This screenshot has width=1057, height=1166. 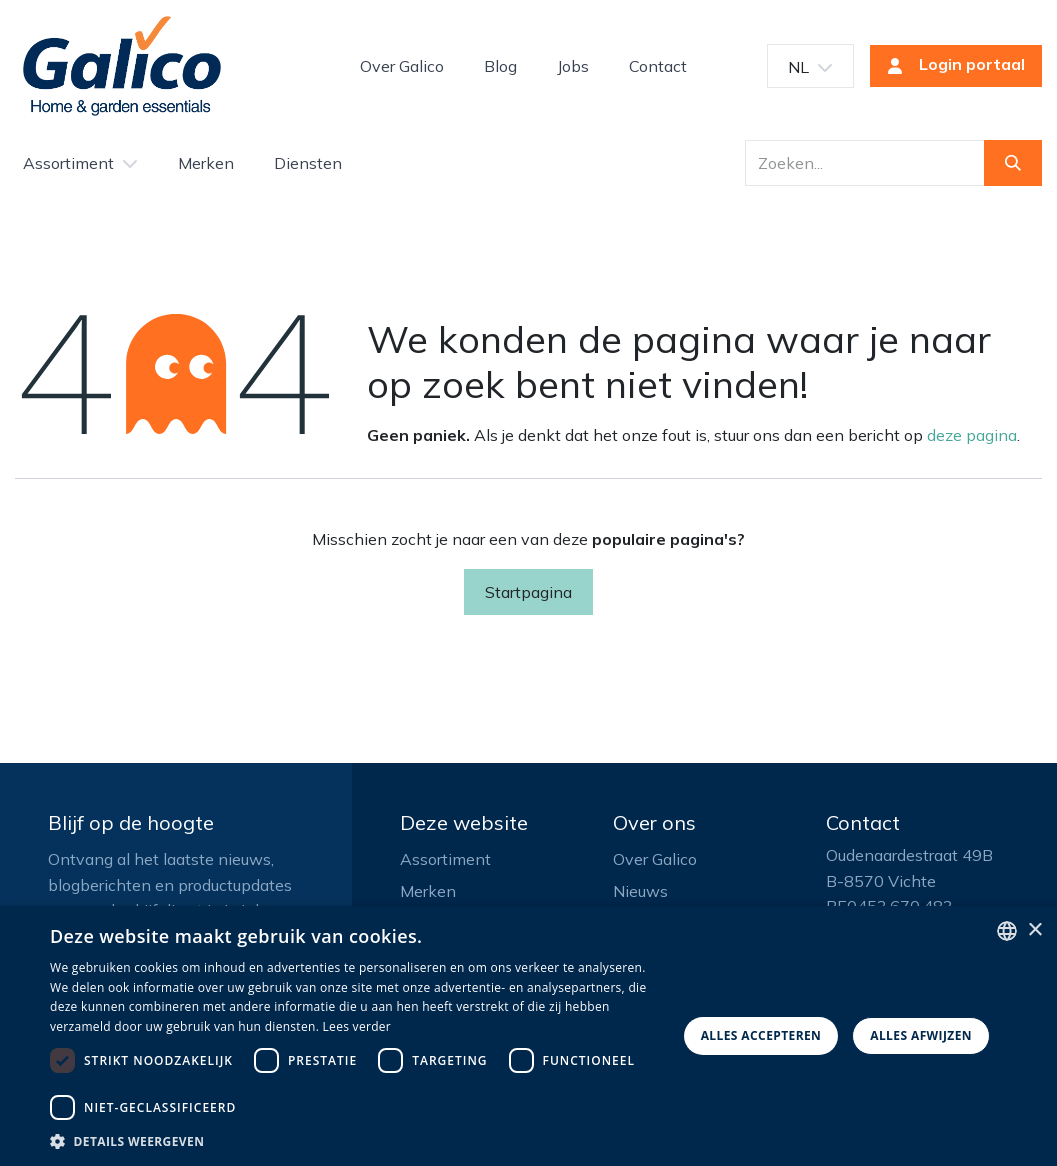 I want to click on Startpagina, so click(x=528, y=592).